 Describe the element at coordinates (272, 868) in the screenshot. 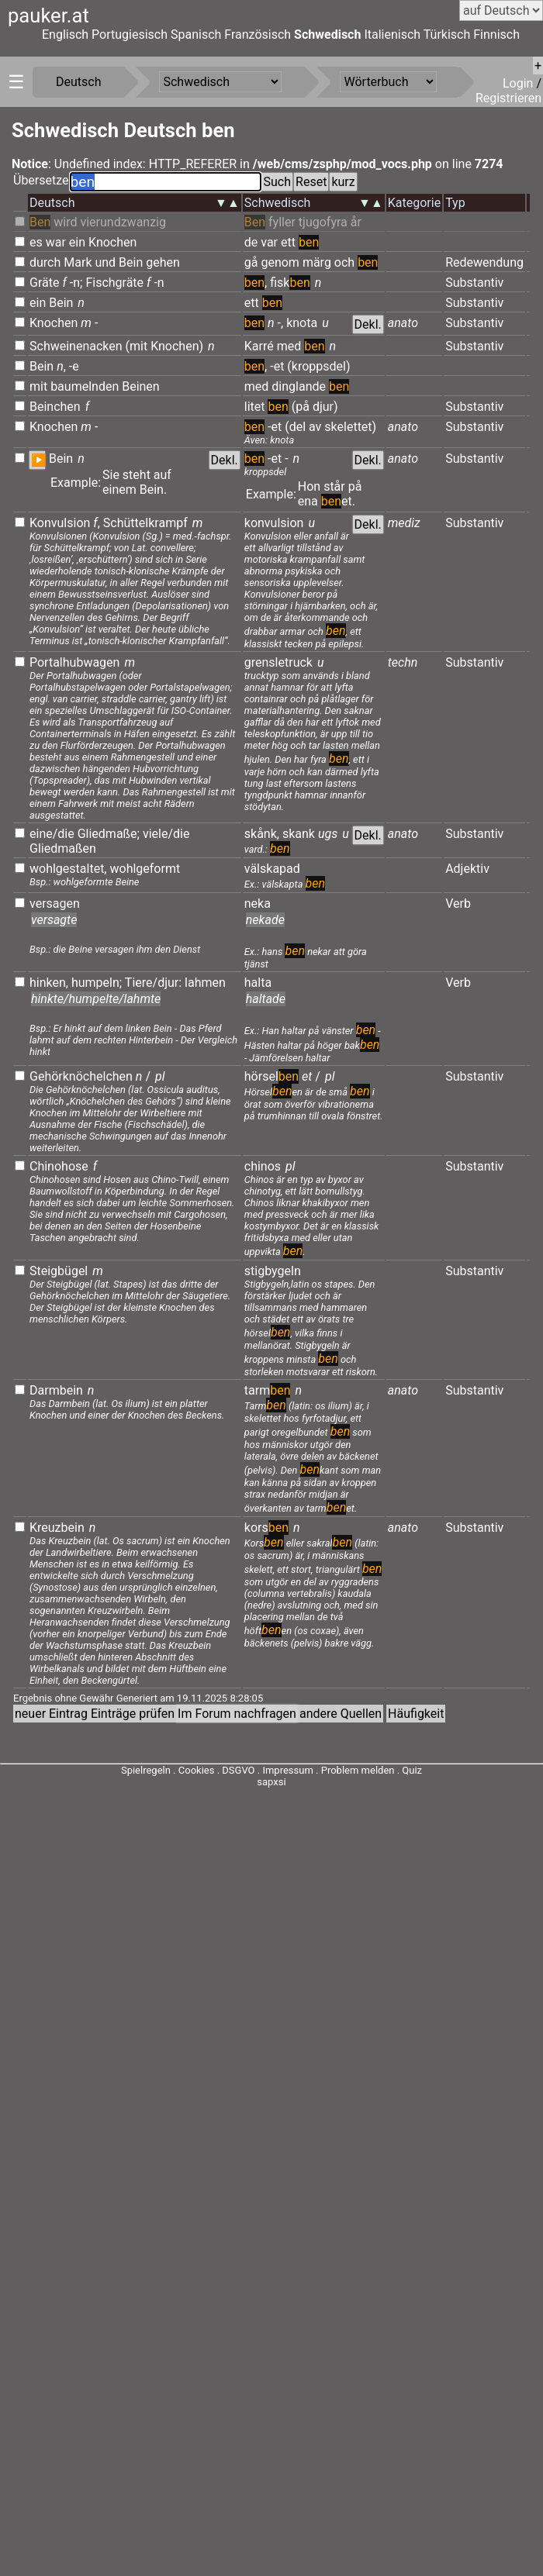

I see `välskapad` at that location.